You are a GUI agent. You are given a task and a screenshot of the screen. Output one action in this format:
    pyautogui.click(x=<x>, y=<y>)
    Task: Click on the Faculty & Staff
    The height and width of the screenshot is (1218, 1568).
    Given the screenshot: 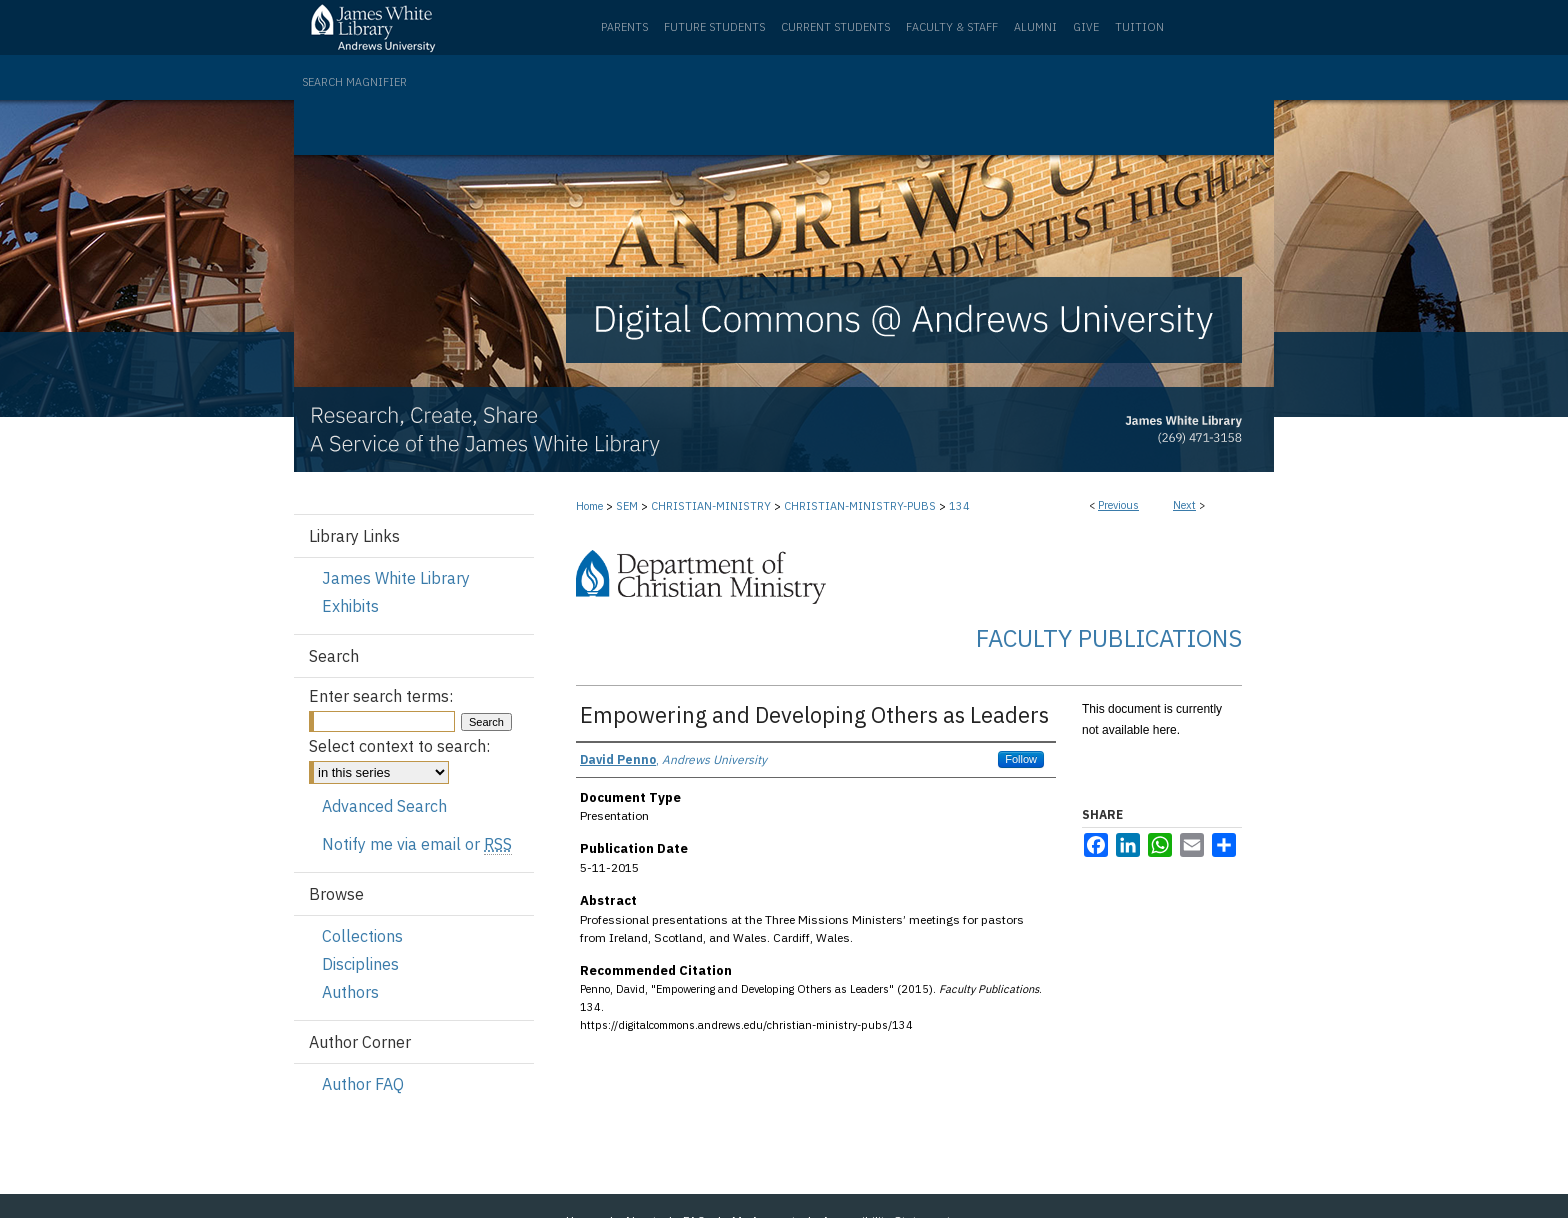 What is the action you would take?
    pyautogui.click(x=952, y=27)
    